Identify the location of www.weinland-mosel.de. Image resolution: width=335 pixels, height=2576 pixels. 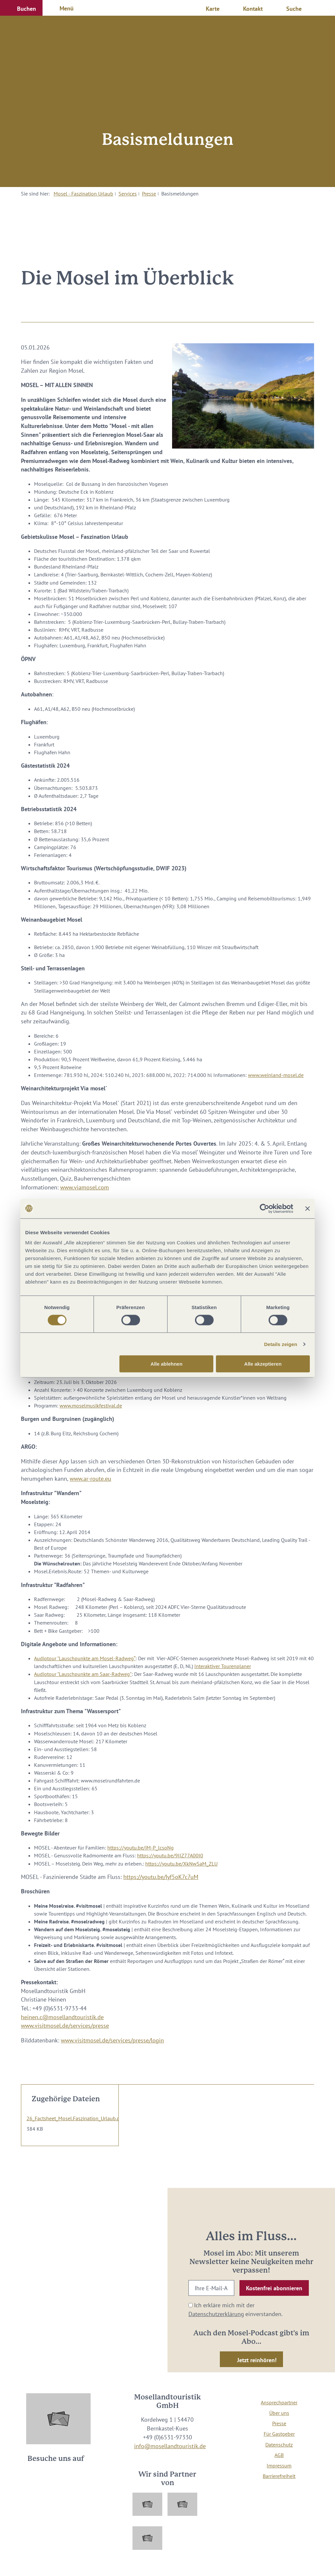
(276, 1075).